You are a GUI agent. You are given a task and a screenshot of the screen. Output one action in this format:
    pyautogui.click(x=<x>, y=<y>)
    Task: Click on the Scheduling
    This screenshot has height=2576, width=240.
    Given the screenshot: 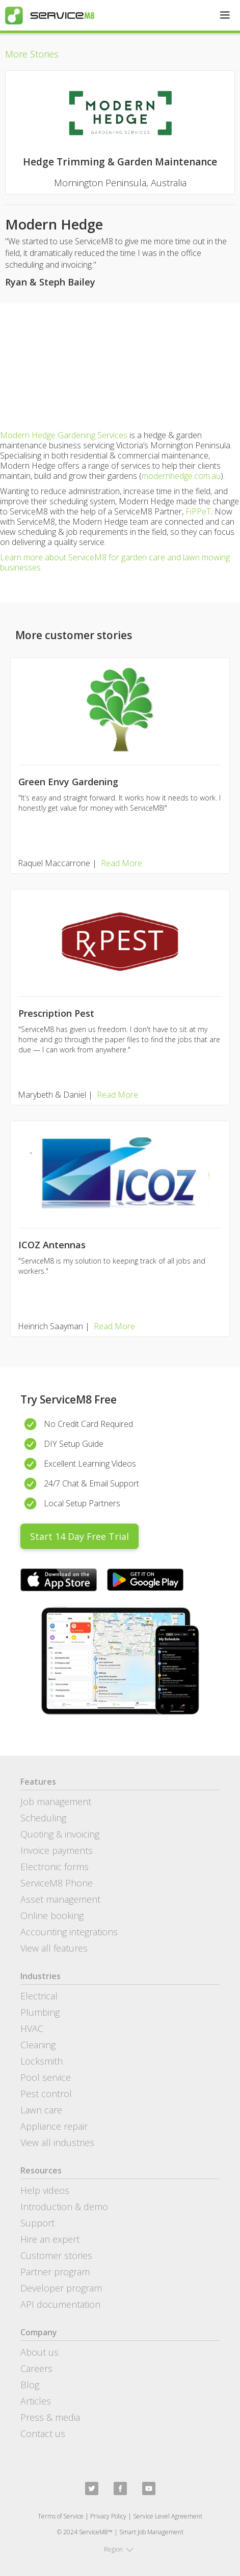 What is the action you would take?
    pyautogui.click(x=43, y=1818)
    